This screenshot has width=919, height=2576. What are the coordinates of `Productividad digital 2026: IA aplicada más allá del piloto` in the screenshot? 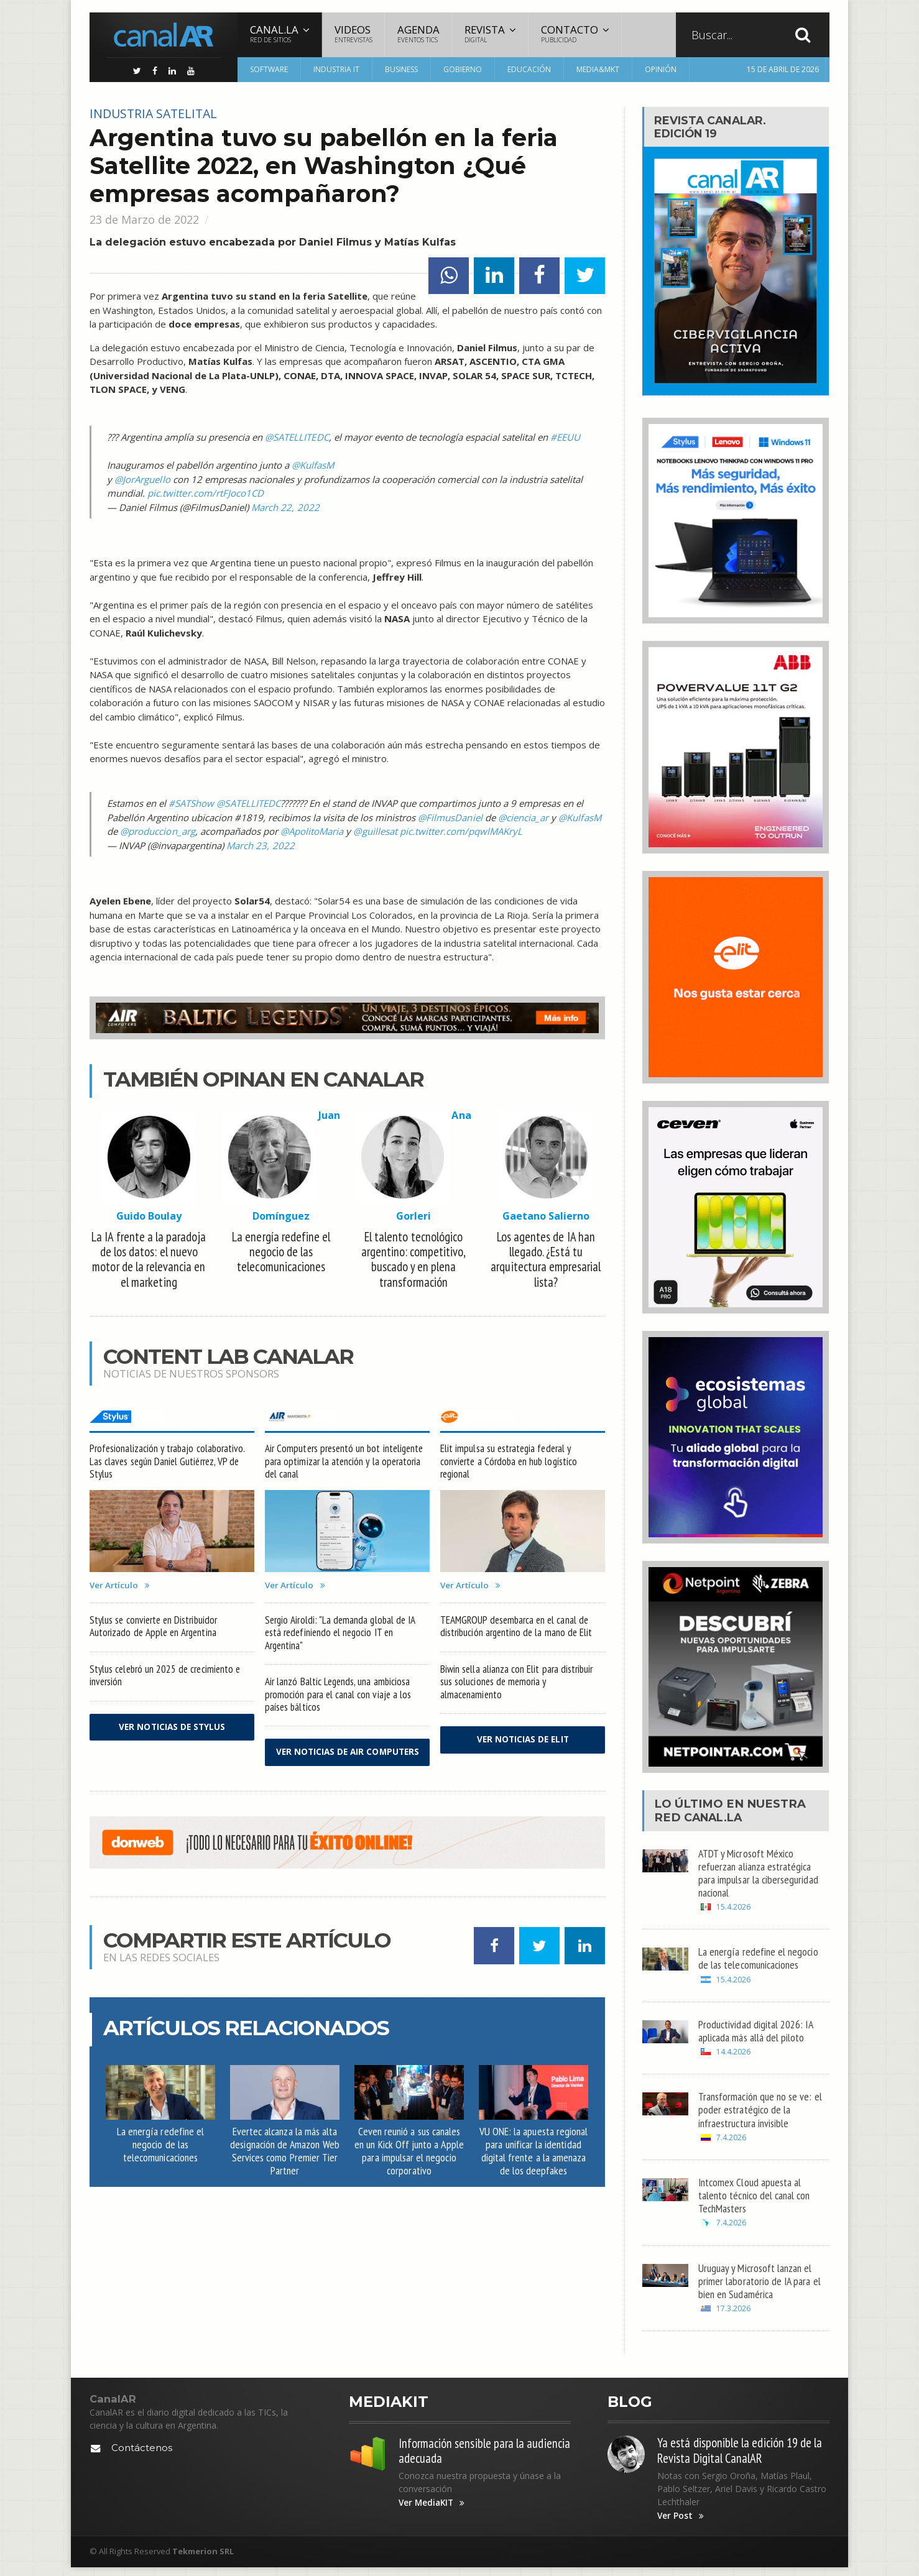 It's located at (757, 2034).